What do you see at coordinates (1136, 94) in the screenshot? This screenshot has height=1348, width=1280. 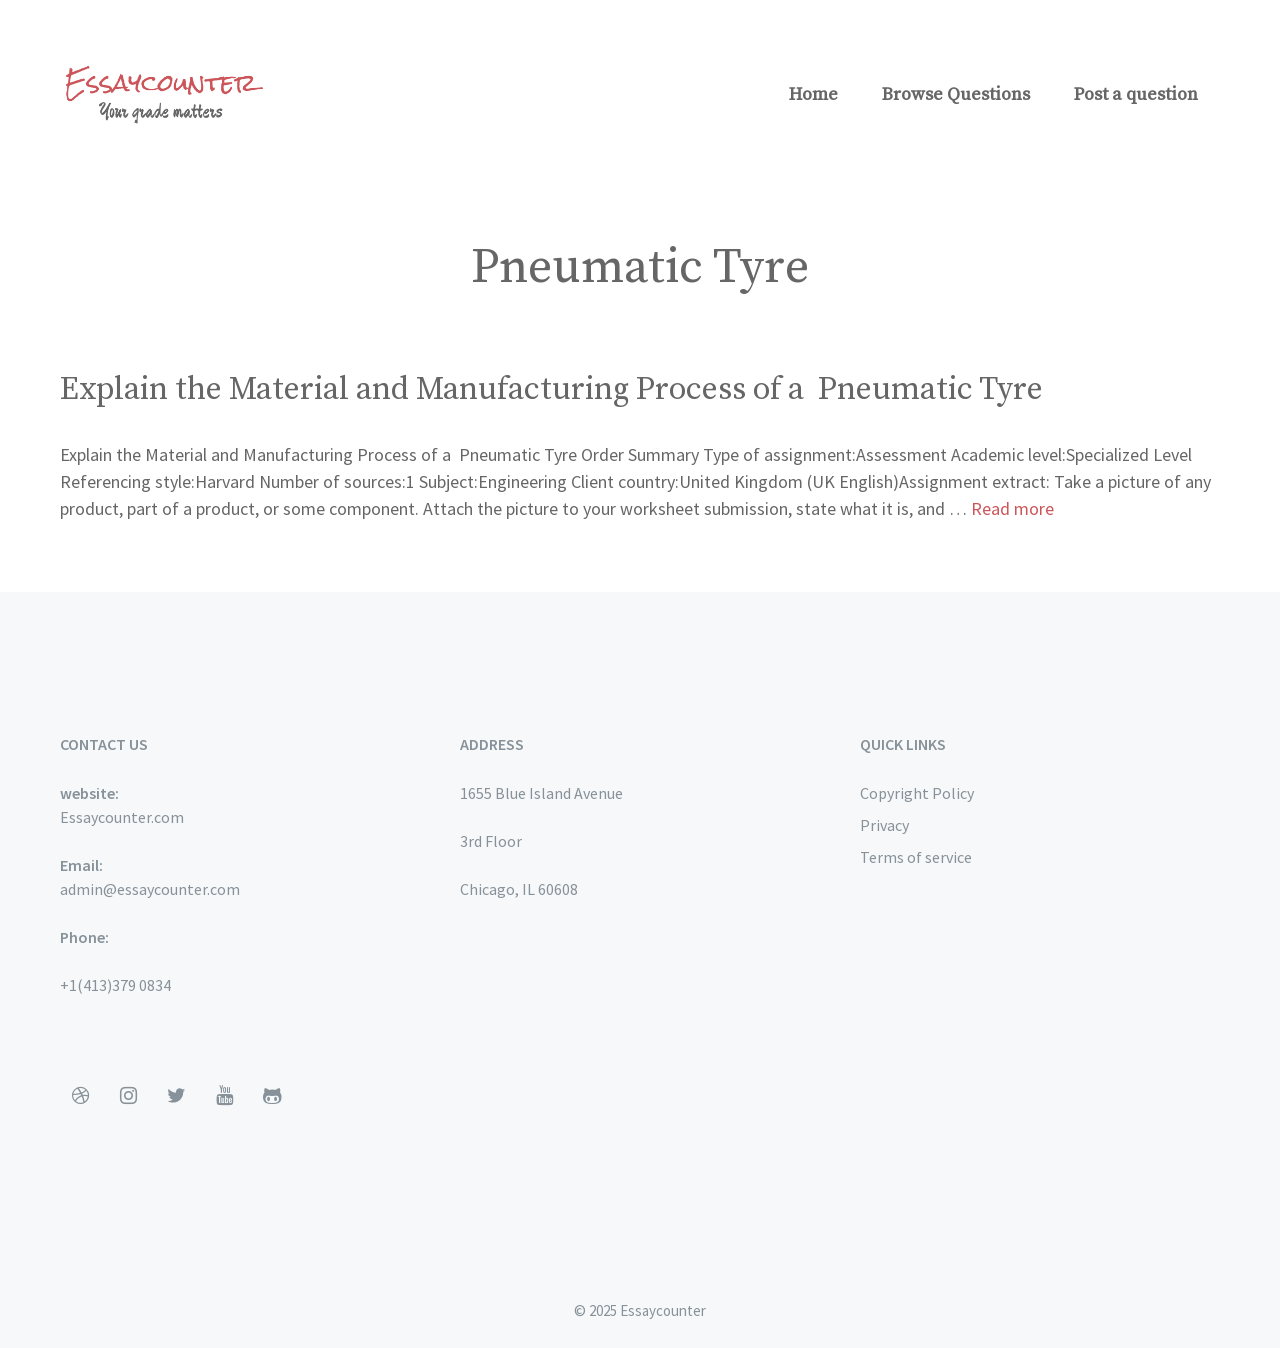 I see `Post a question` at bounding box center [1136, 94].